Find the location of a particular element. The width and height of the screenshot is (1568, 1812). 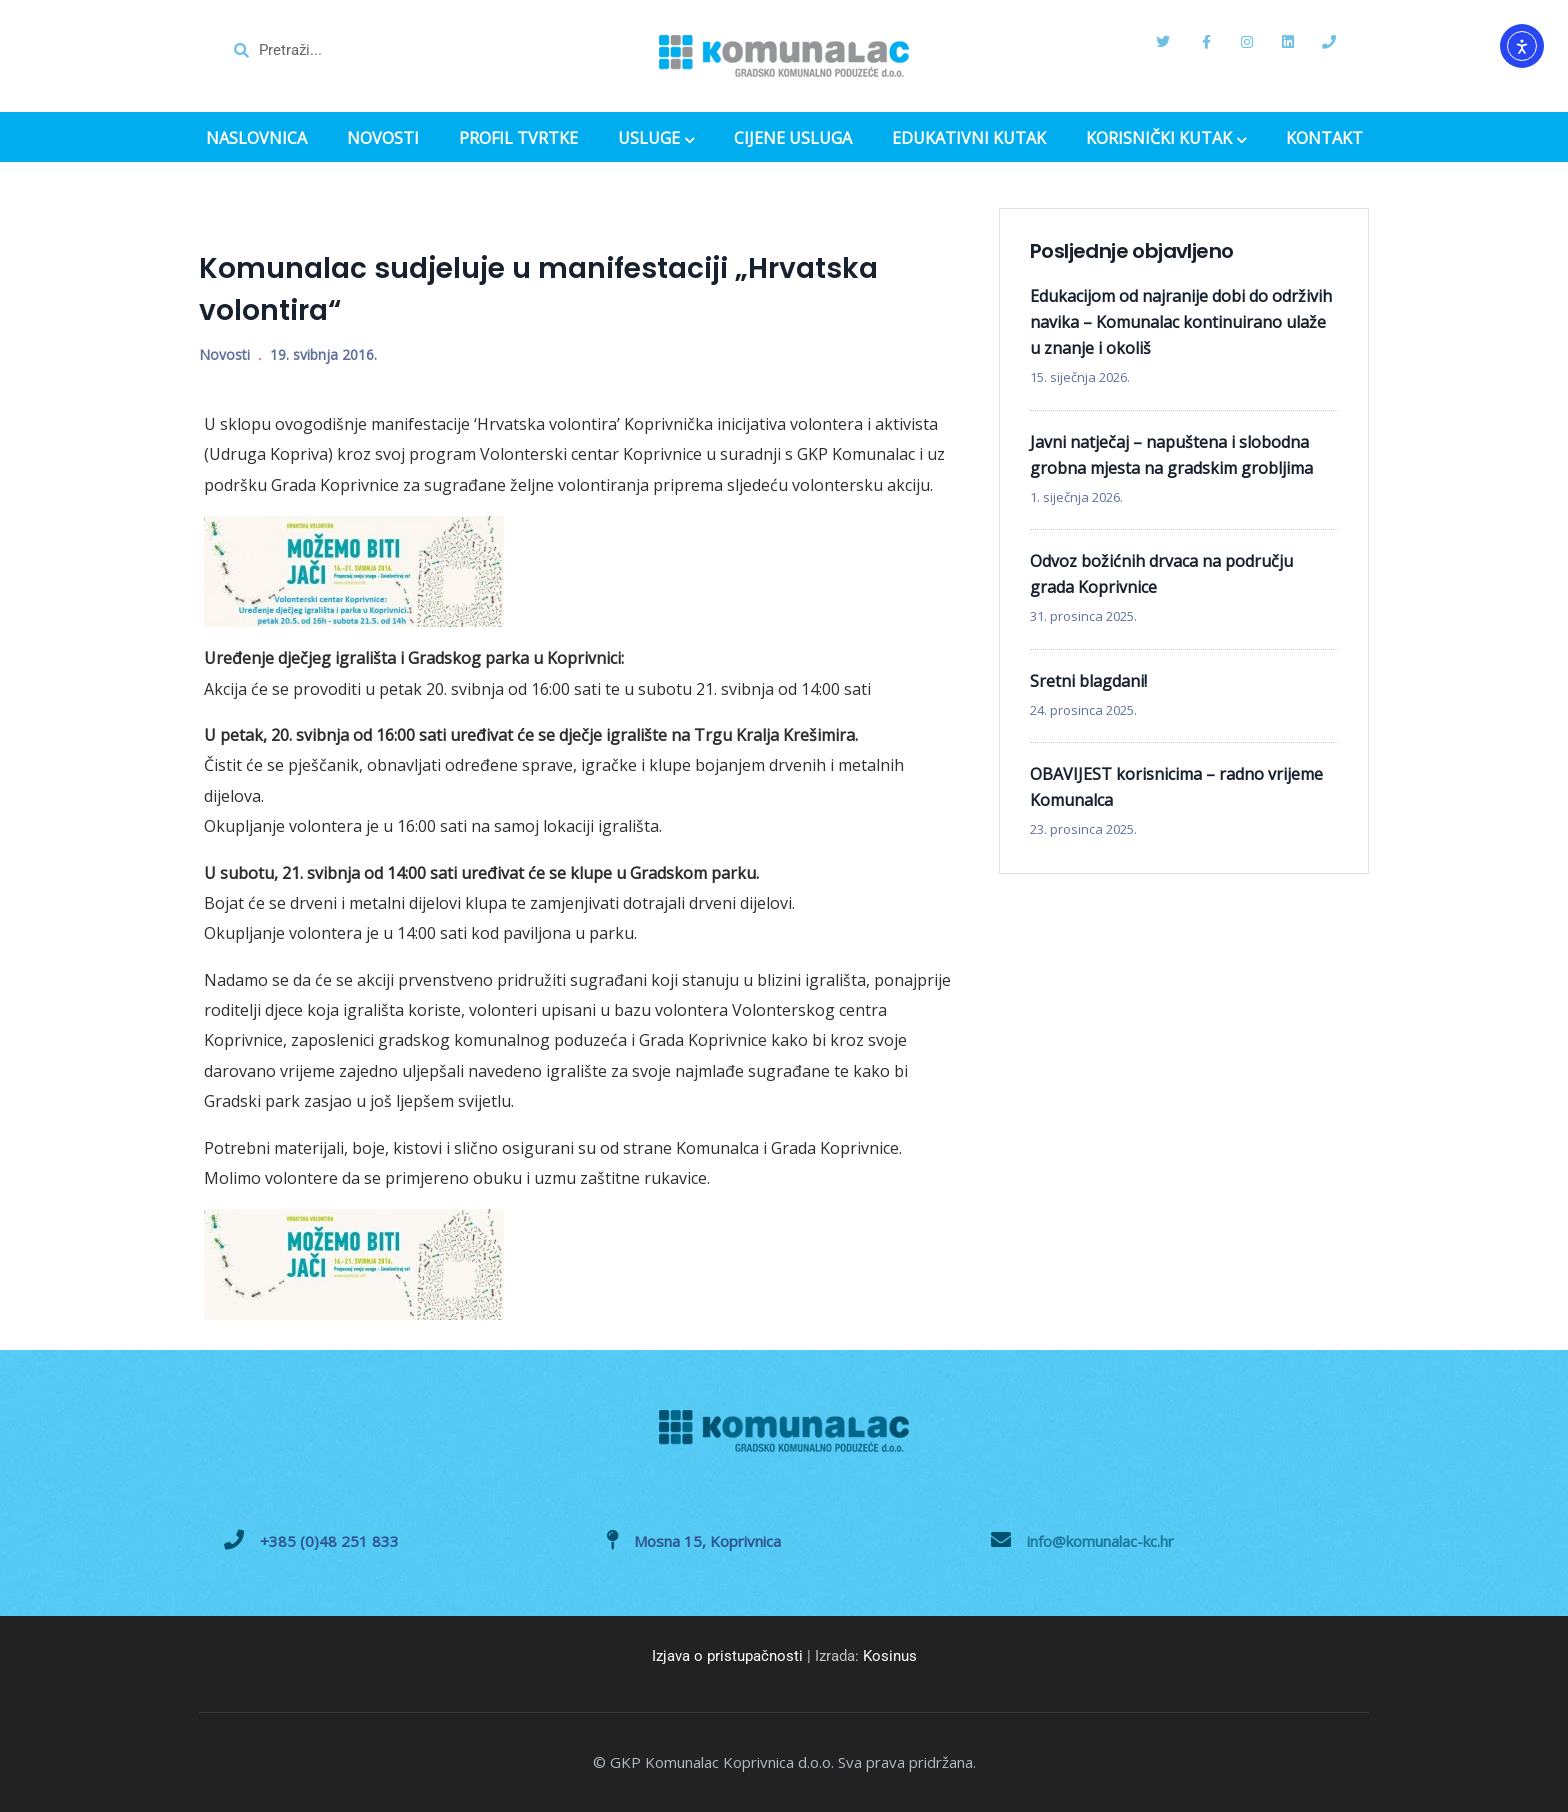

KORISNIČKI KUTAK is located at coordinates (1166, 140).